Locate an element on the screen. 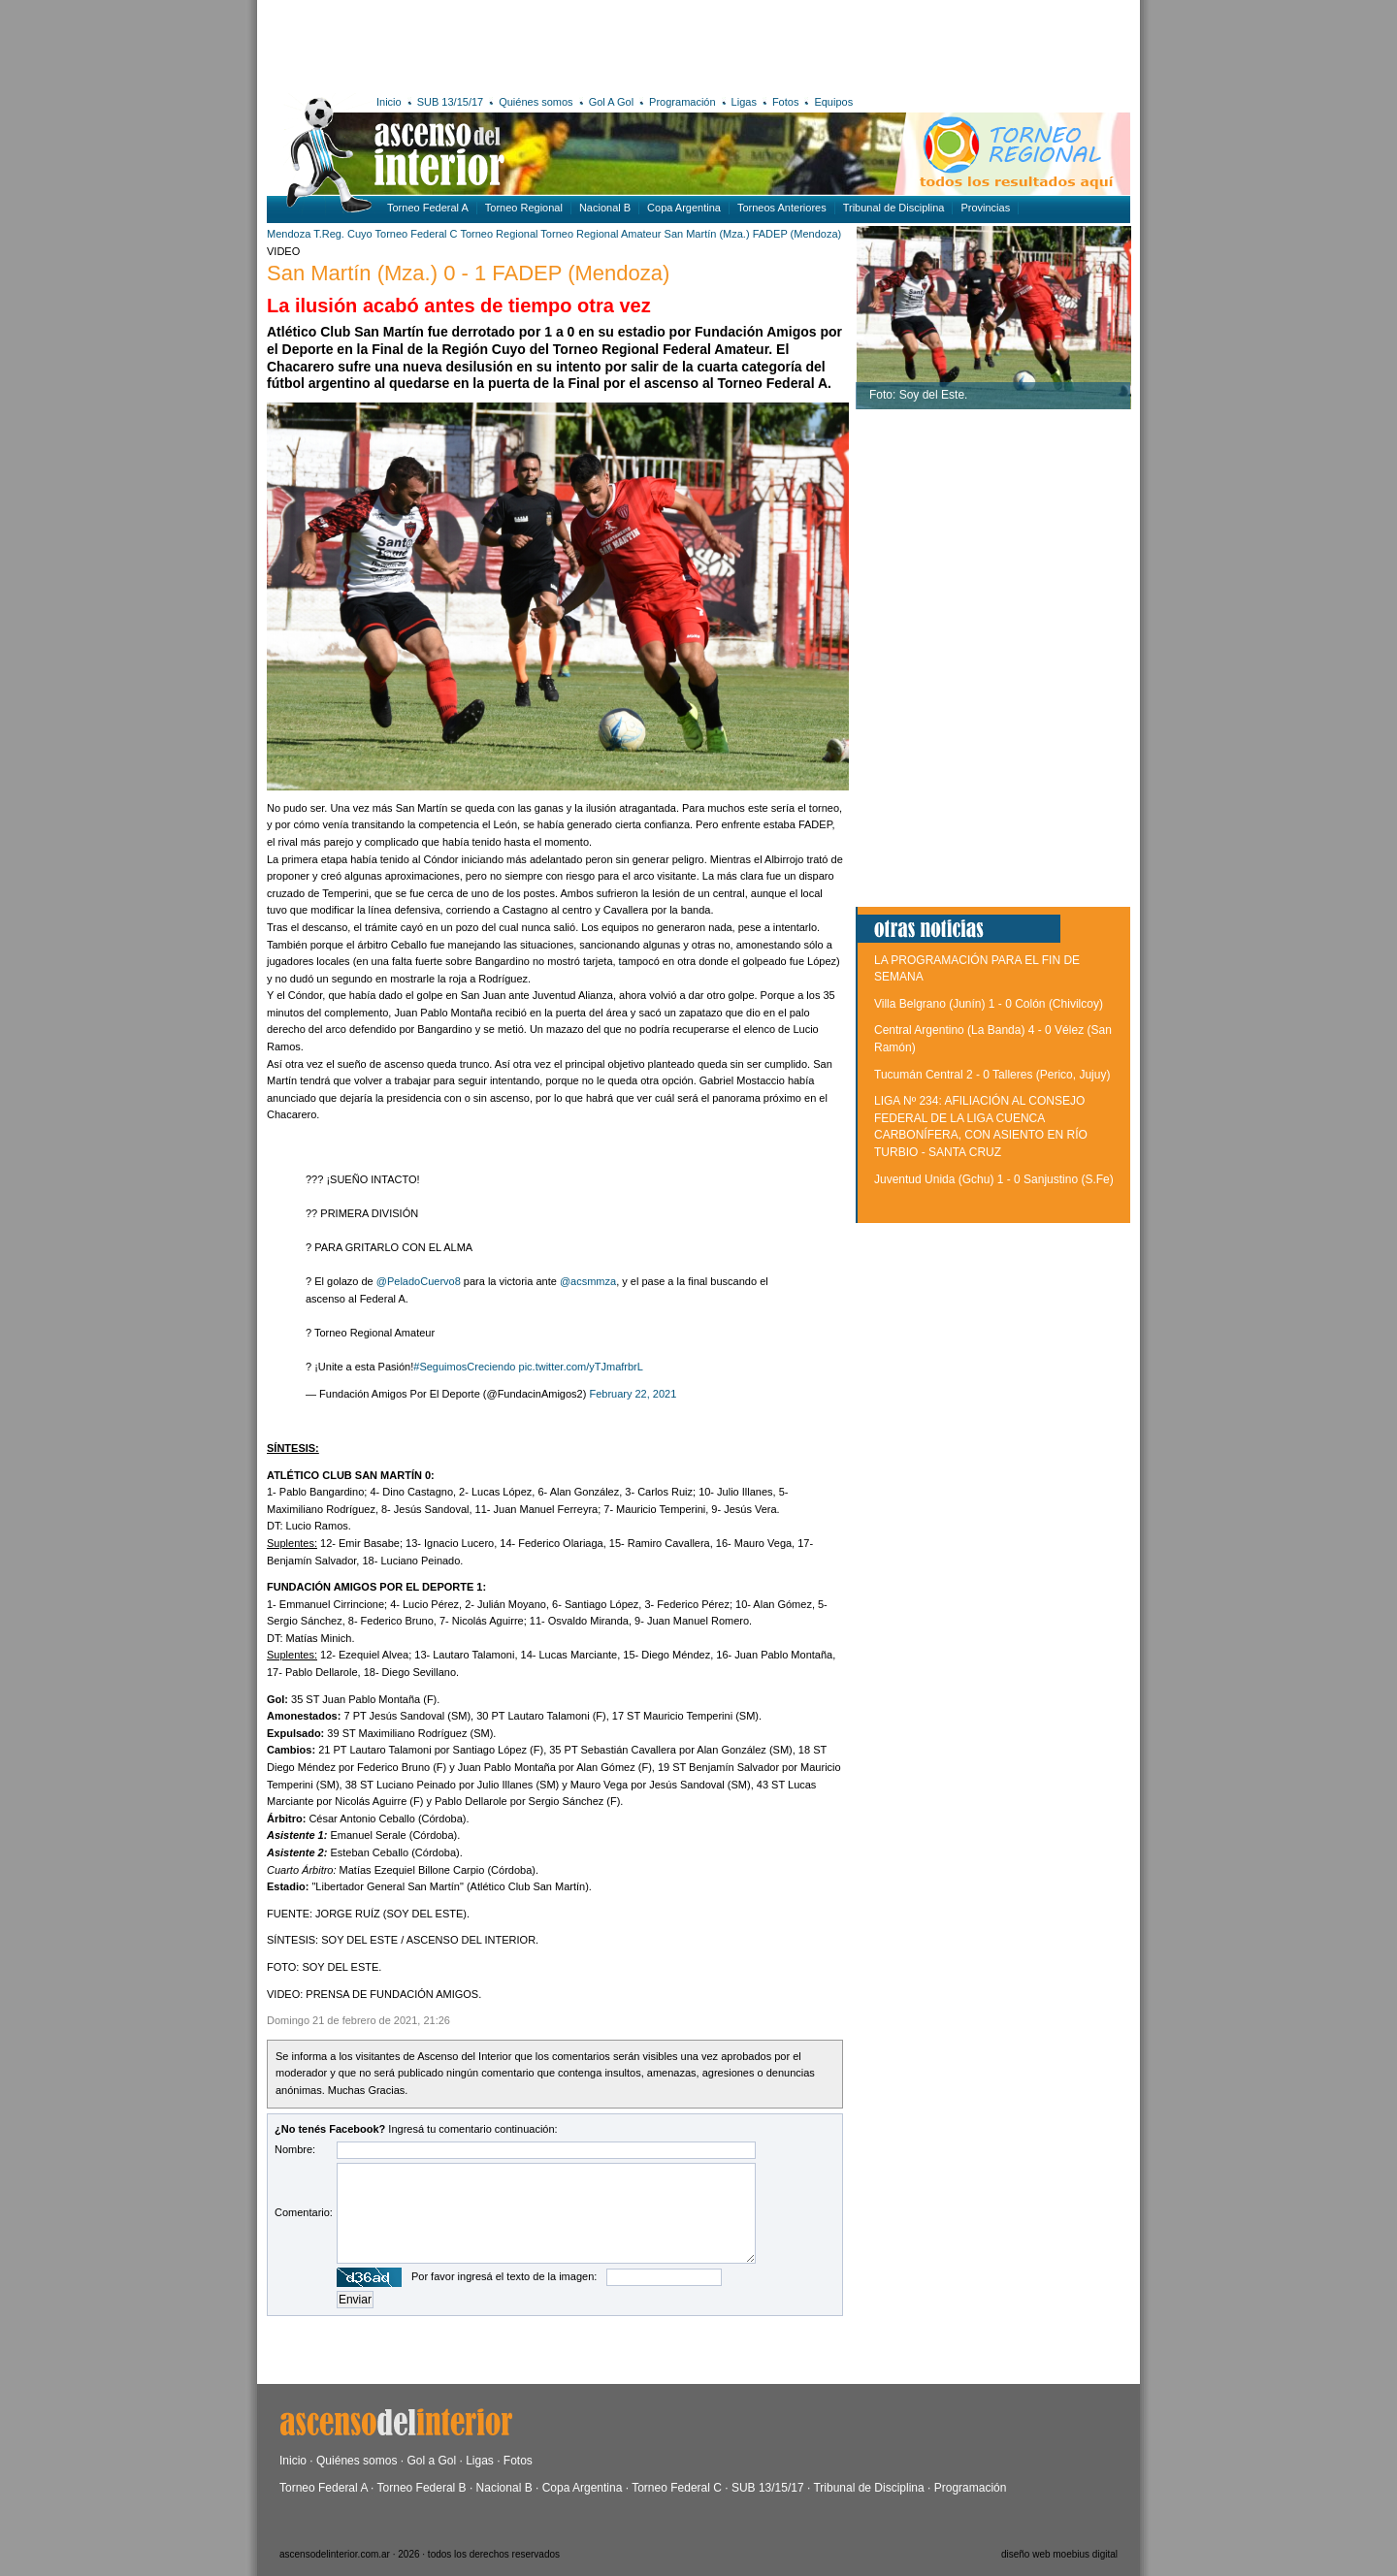 This screenshot has width=1397, height=2576. Tucumán Central 2 - 0 Talleres (Perico, Jujuy) is located at coordinates (992, 1074).